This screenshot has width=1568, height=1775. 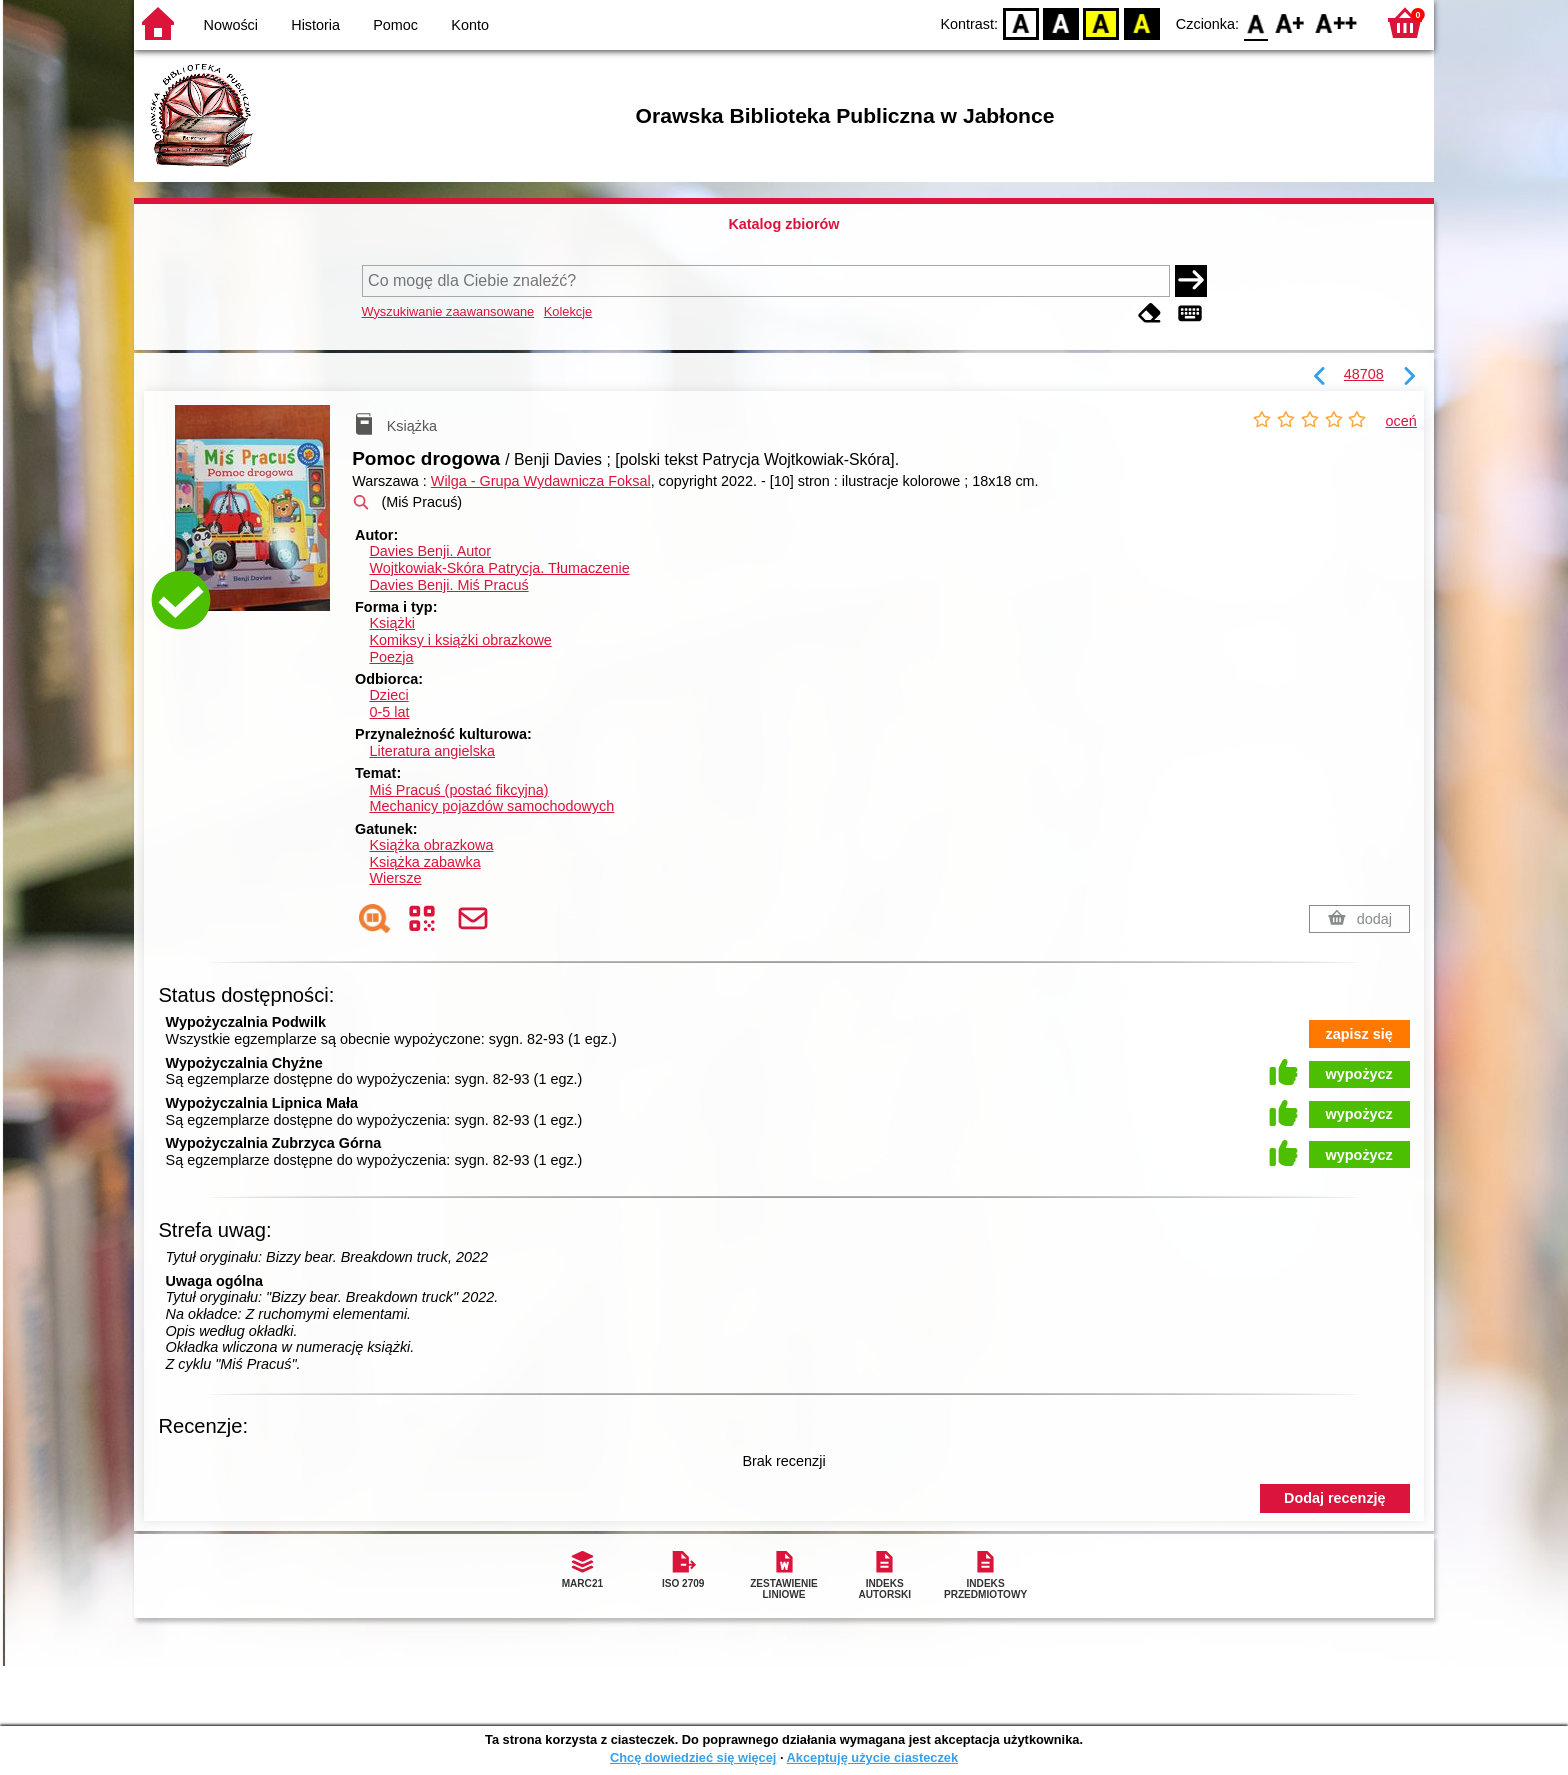 I want to click on F0, so click(x=1255, y=22).